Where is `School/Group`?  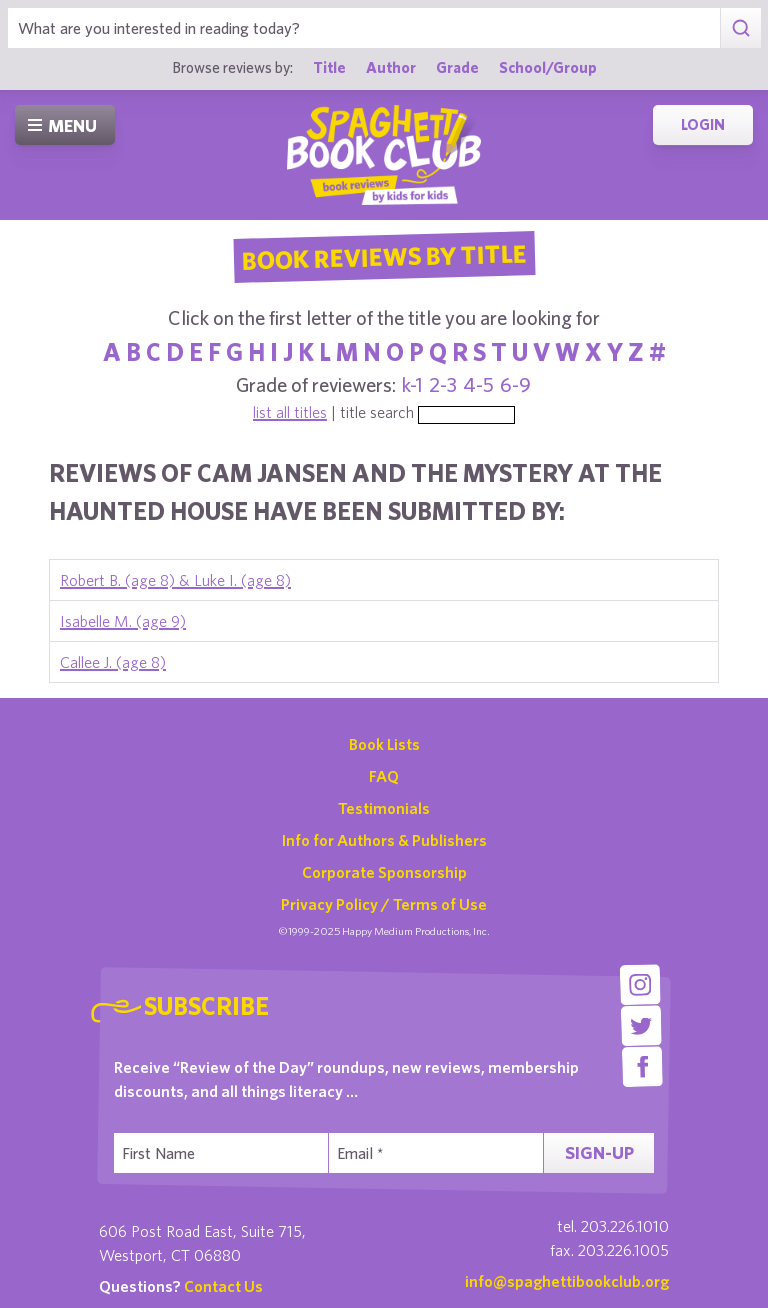
School/Group is located at coordinates (548, 67).